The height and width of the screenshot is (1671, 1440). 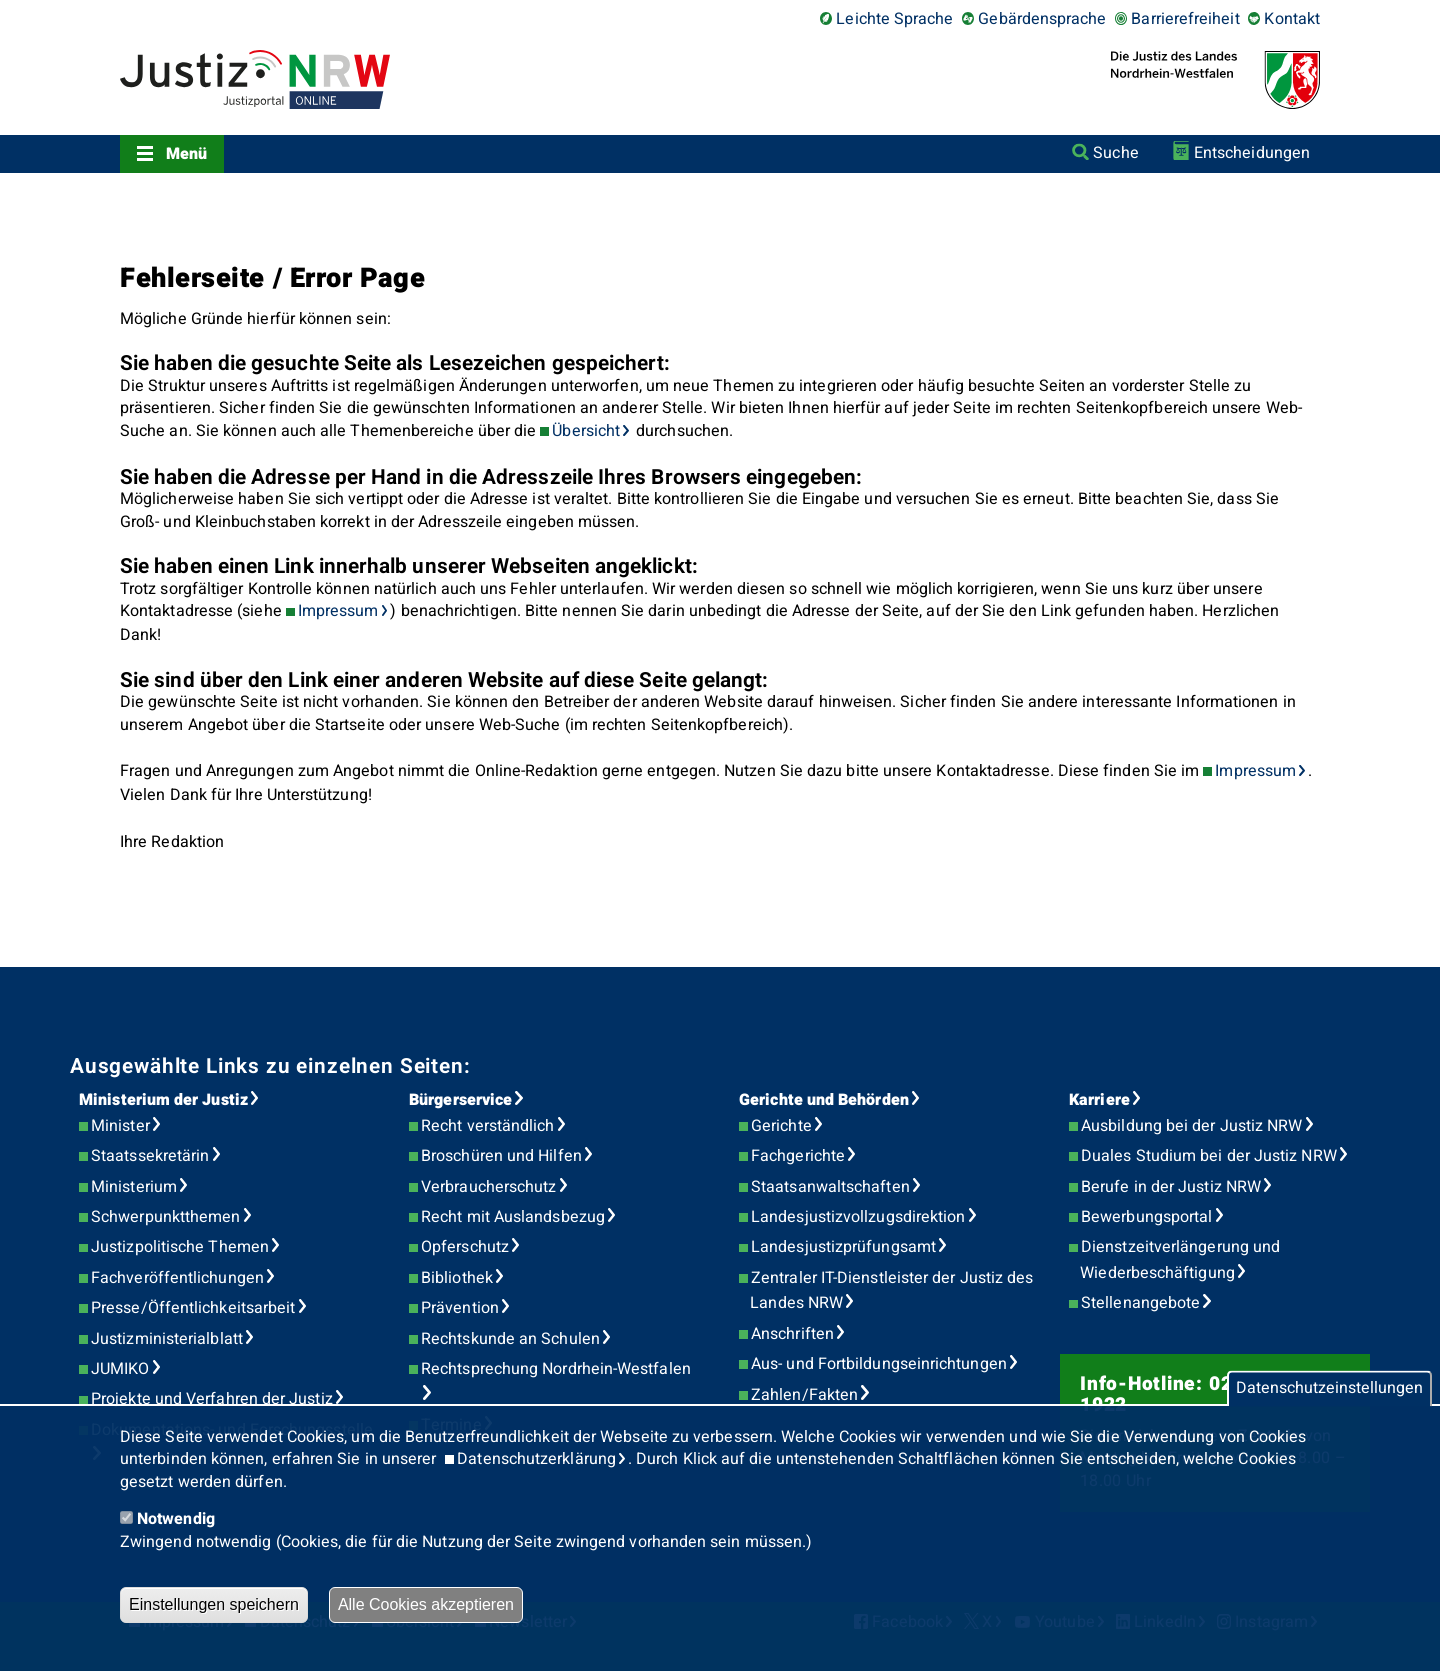 What do you see at coordinates (186, 154) in the screenshot?
I see `Menü` at bounding box center [186, 154].